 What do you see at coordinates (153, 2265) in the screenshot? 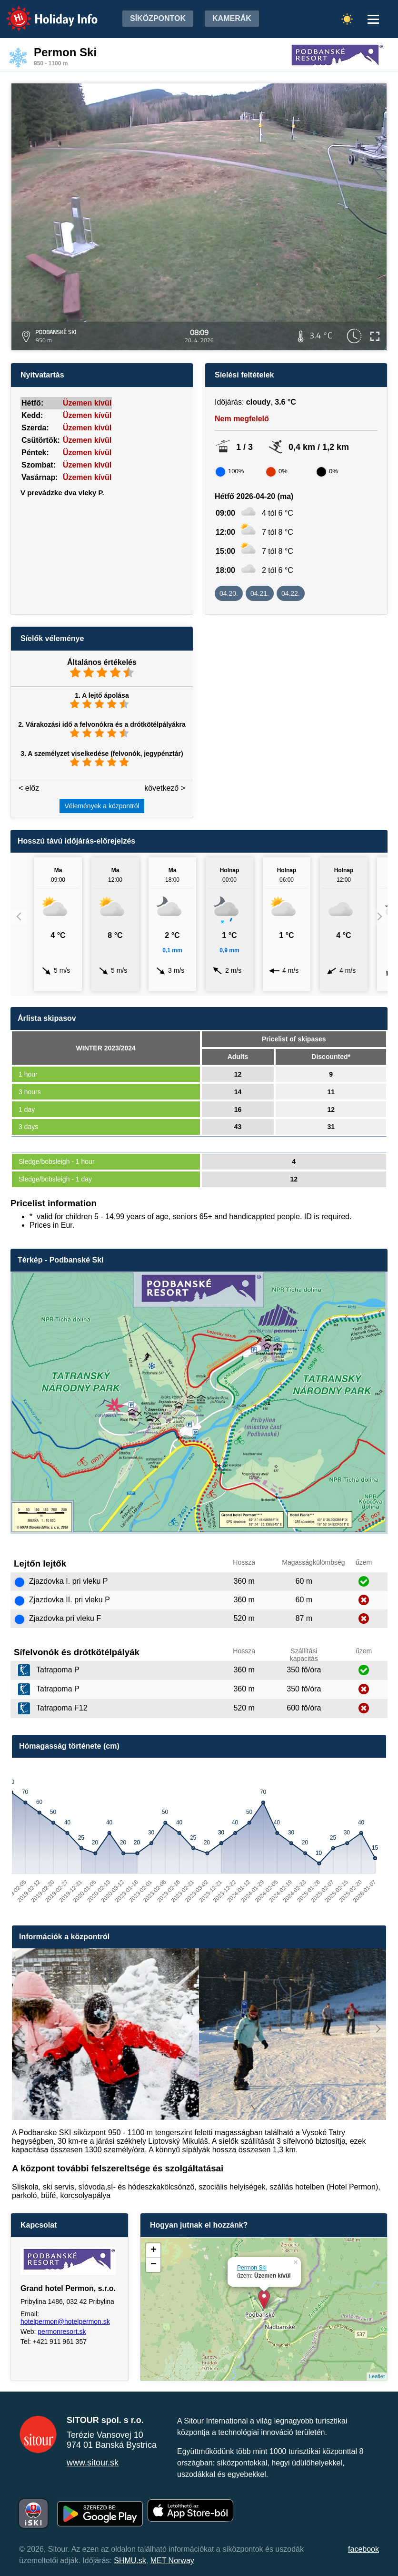
I see `− [button]` at bounding box center [153, 2265].